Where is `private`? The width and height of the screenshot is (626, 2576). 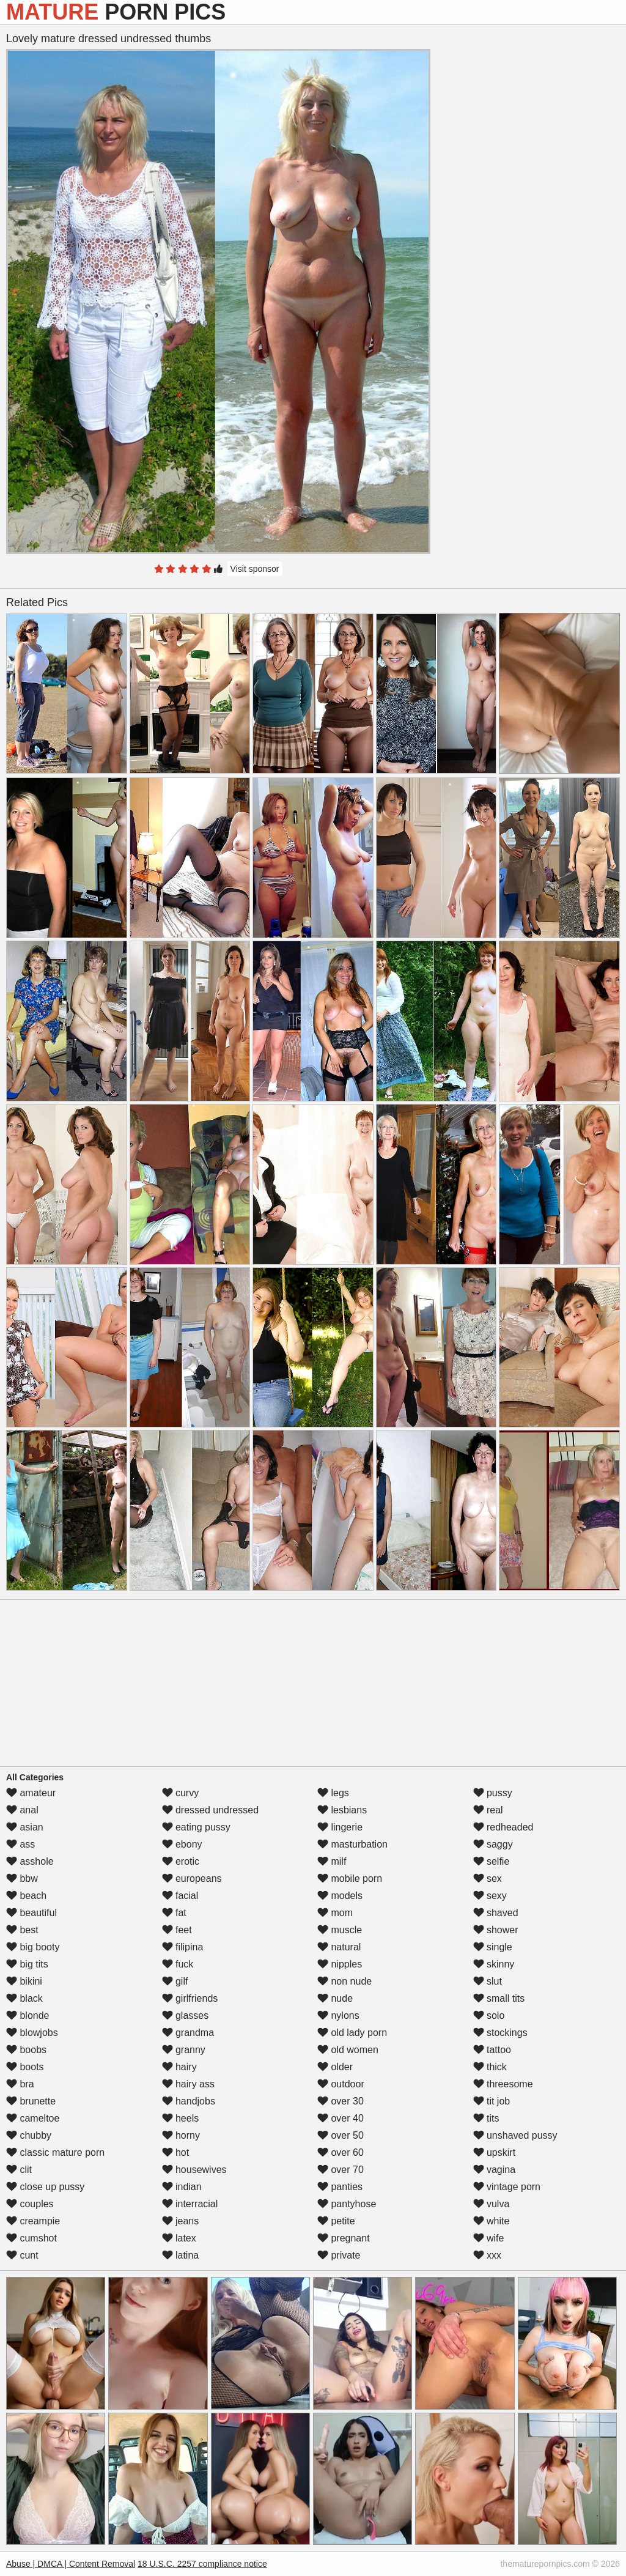 private is located at coordinates (338, 2255).